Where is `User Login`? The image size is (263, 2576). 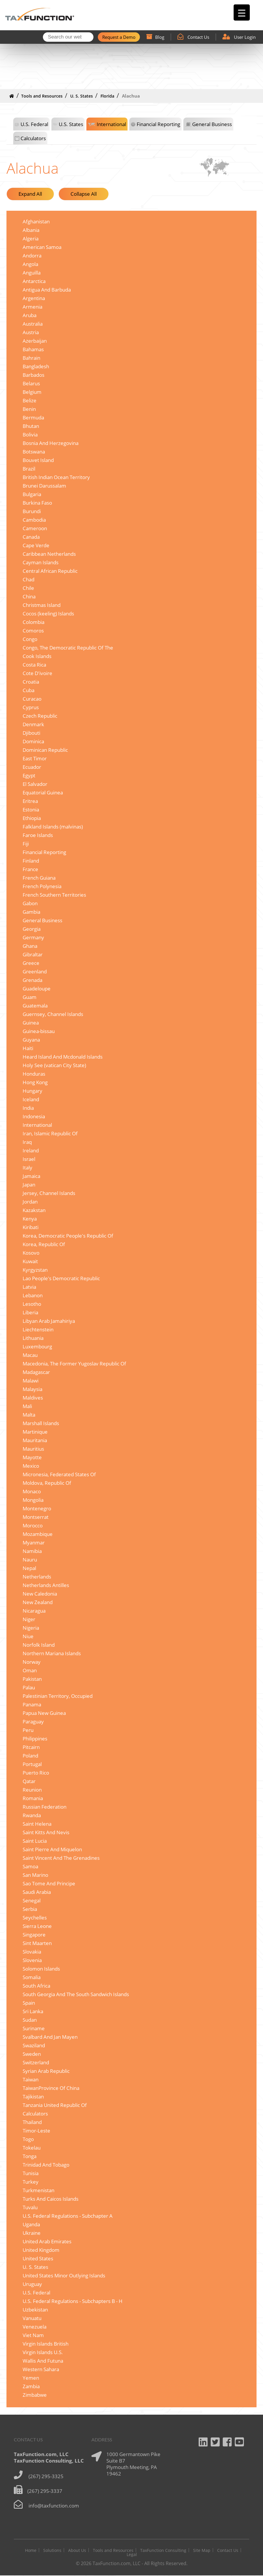 User Login is located at coordinates (239, 37).